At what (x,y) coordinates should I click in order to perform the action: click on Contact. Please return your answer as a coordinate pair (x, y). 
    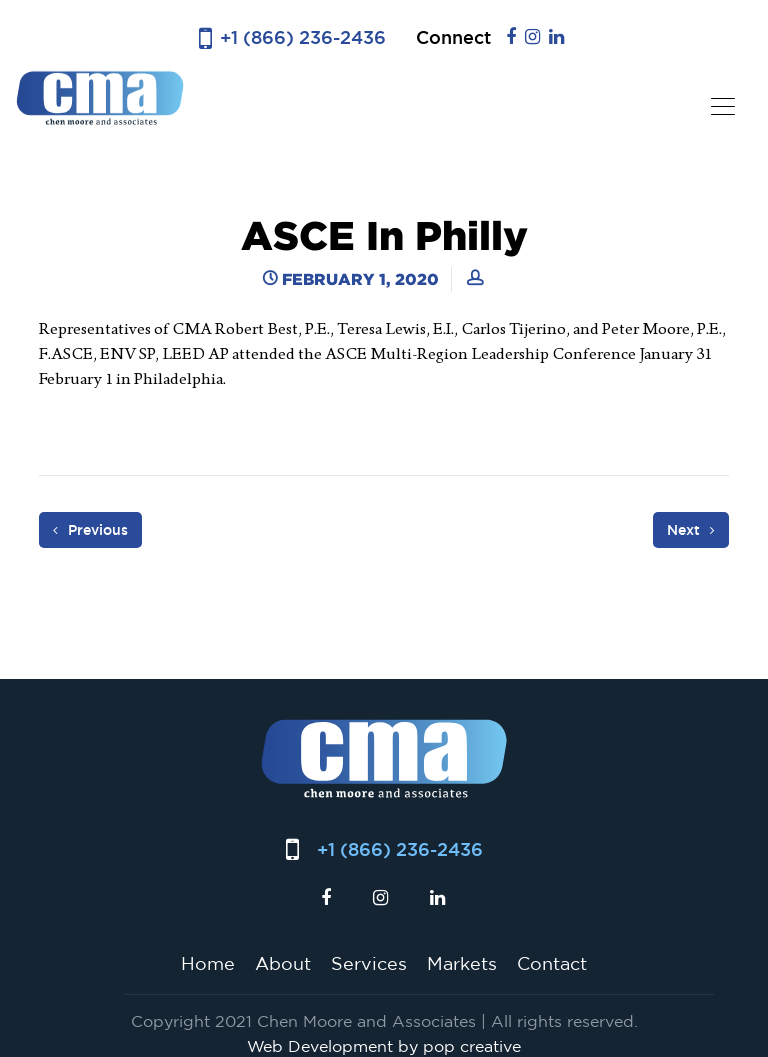
    Looking at the image, I should click on (552, 963).